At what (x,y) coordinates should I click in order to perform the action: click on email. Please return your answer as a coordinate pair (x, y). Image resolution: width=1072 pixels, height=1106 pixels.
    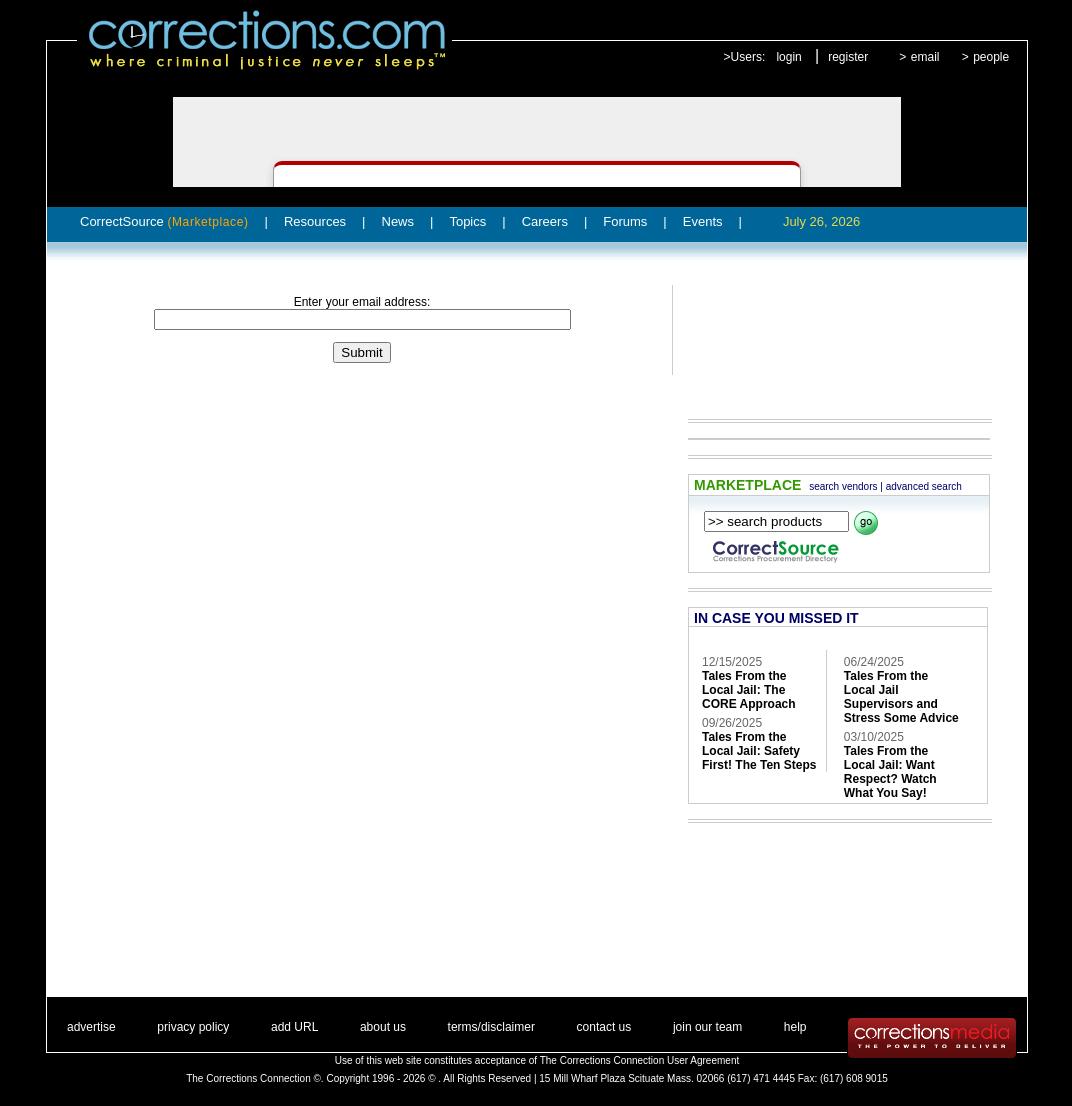
    Looking at the image, I should click on (925, 57).